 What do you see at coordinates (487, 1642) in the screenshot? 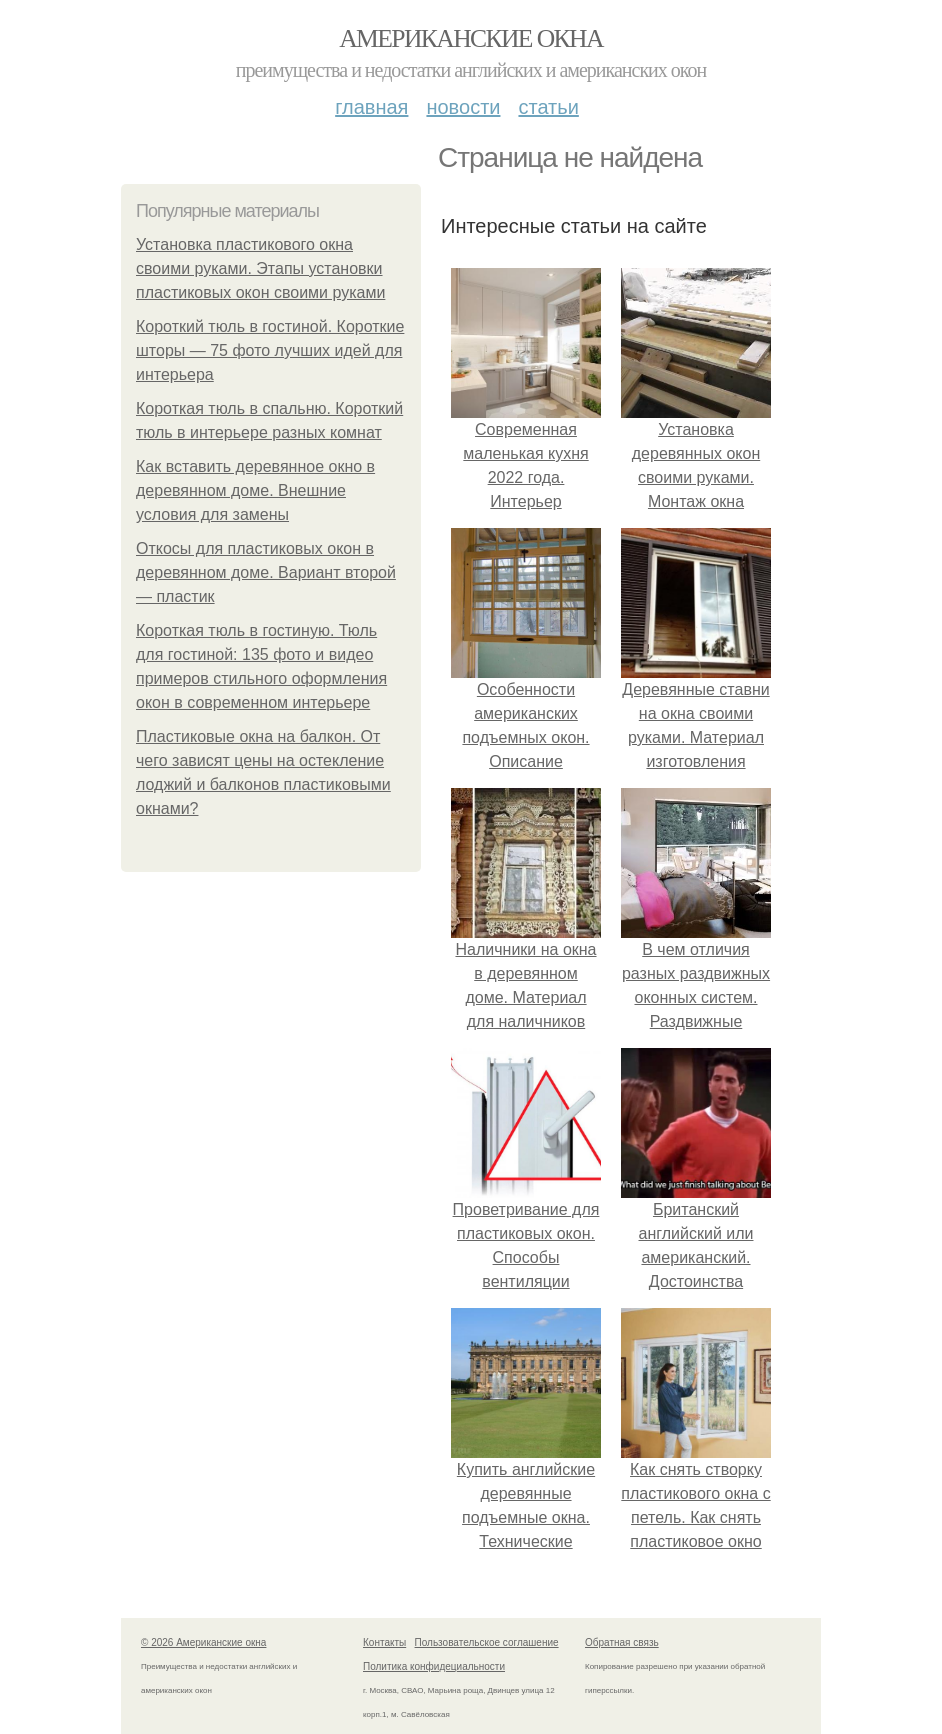
I see `Пользовательское соглашение` at bounding box center [487, 1642].